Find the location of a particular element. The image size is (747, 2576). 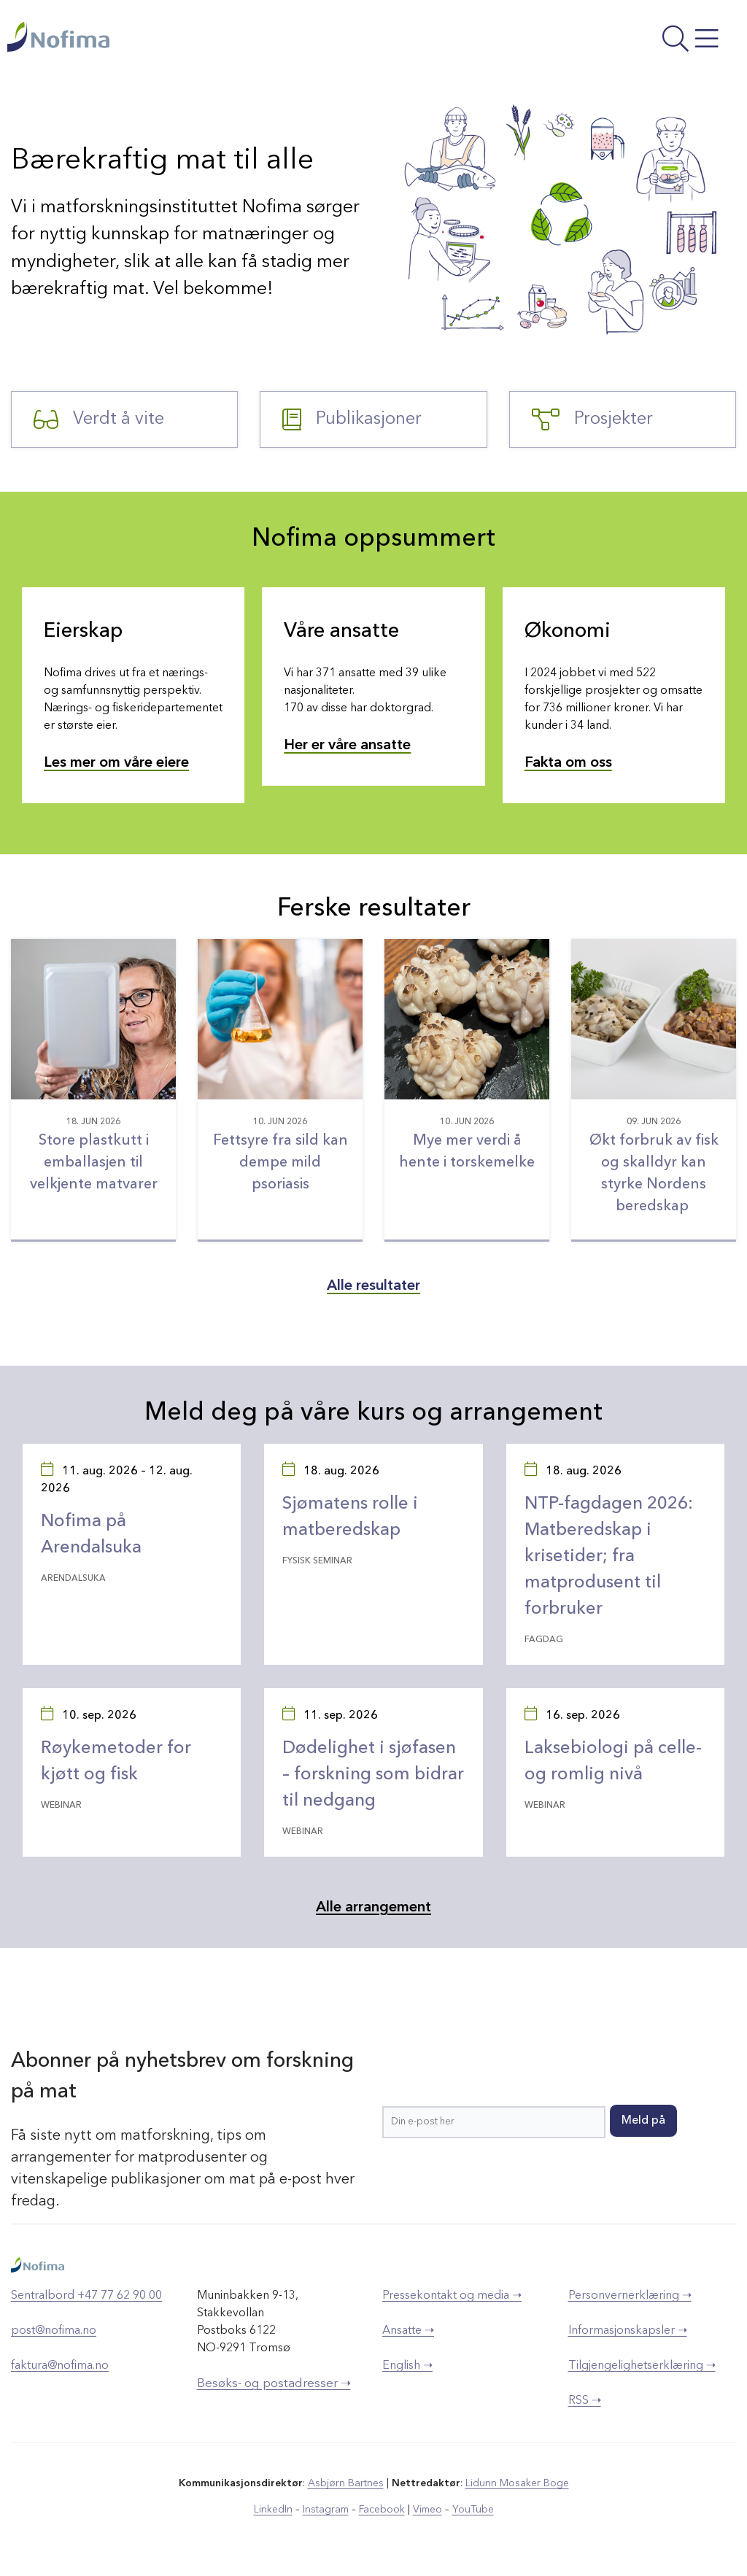

[Åpne meny] is located at coordinates (602, 40).